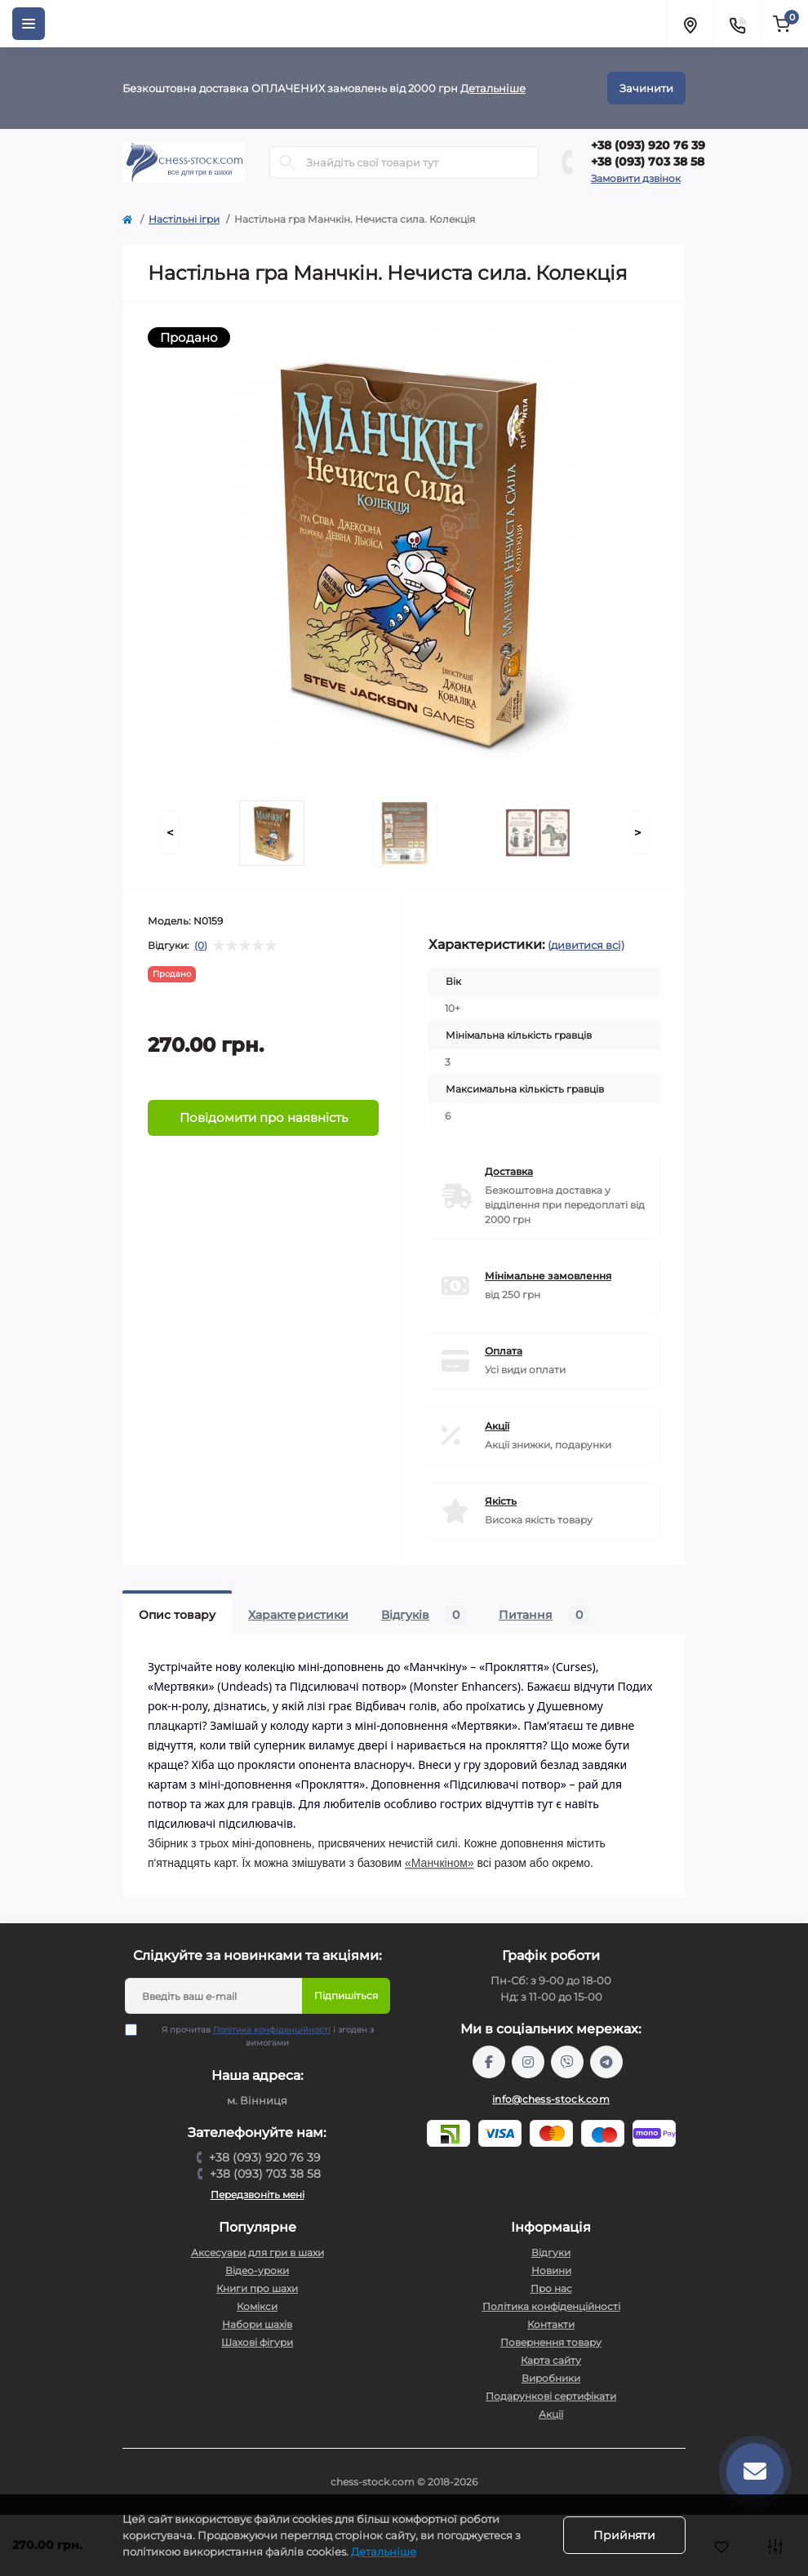  I want to click on Набори шахів, so click(257, 2324).